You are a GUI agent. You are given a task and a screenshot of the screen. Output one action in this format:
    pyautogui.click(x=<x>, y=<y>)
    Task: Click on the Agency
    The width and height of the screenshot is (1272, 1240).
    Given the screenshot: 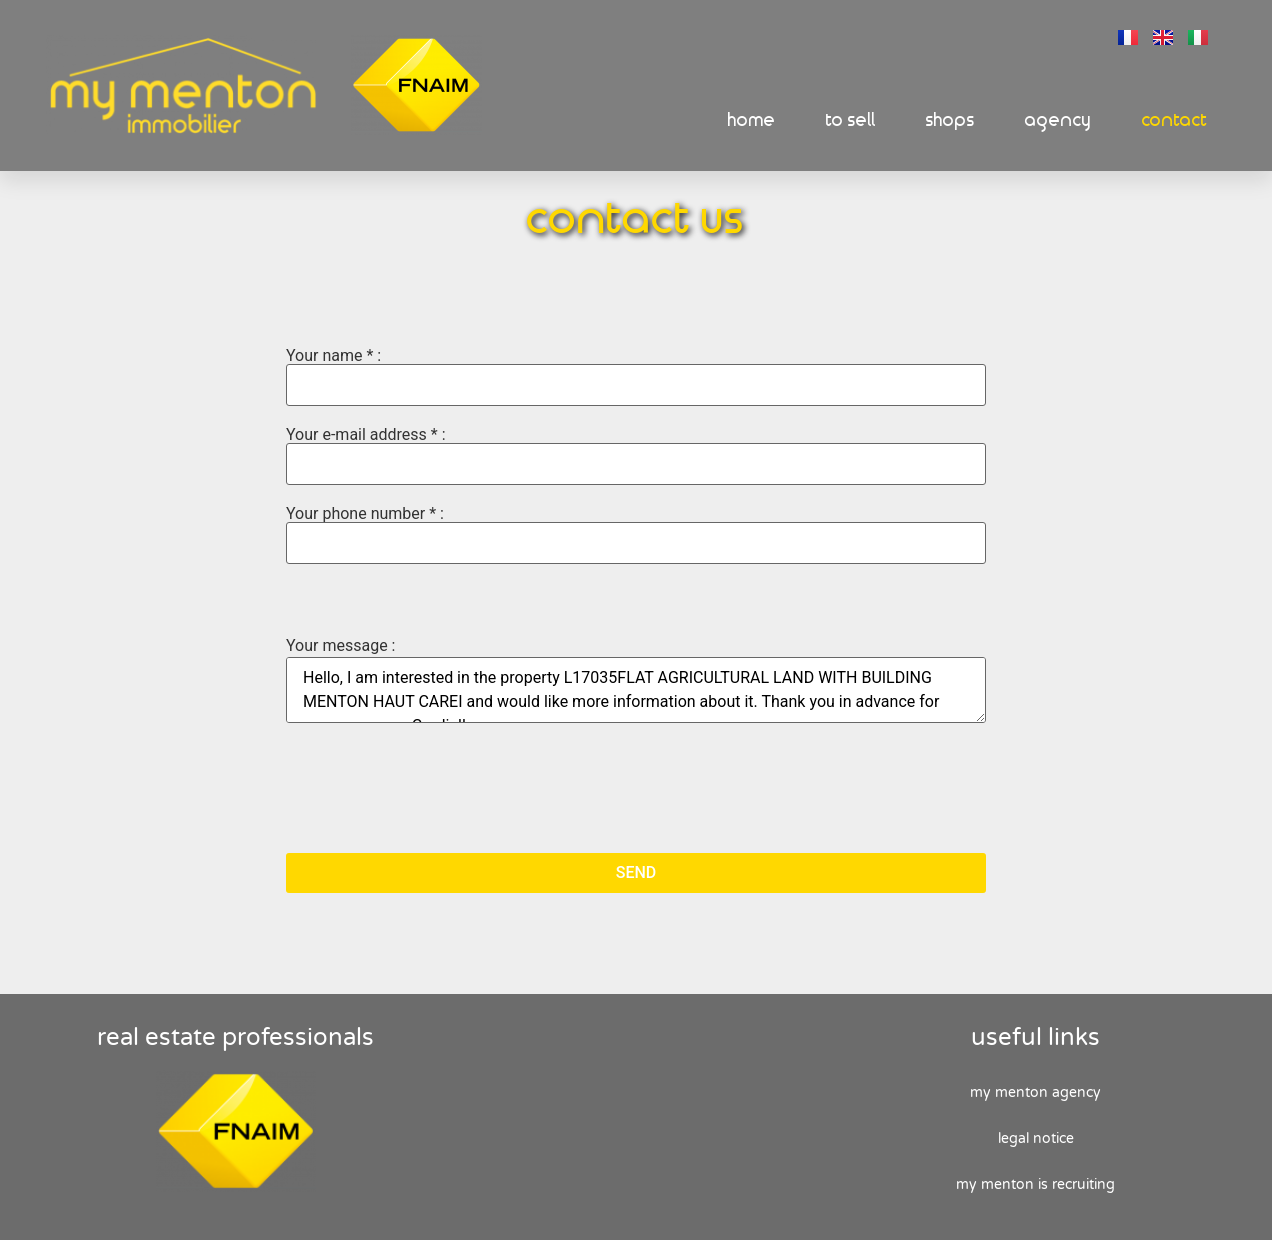 What is the action you would take?
    pyautogui.click(x=1058, y=120)
    